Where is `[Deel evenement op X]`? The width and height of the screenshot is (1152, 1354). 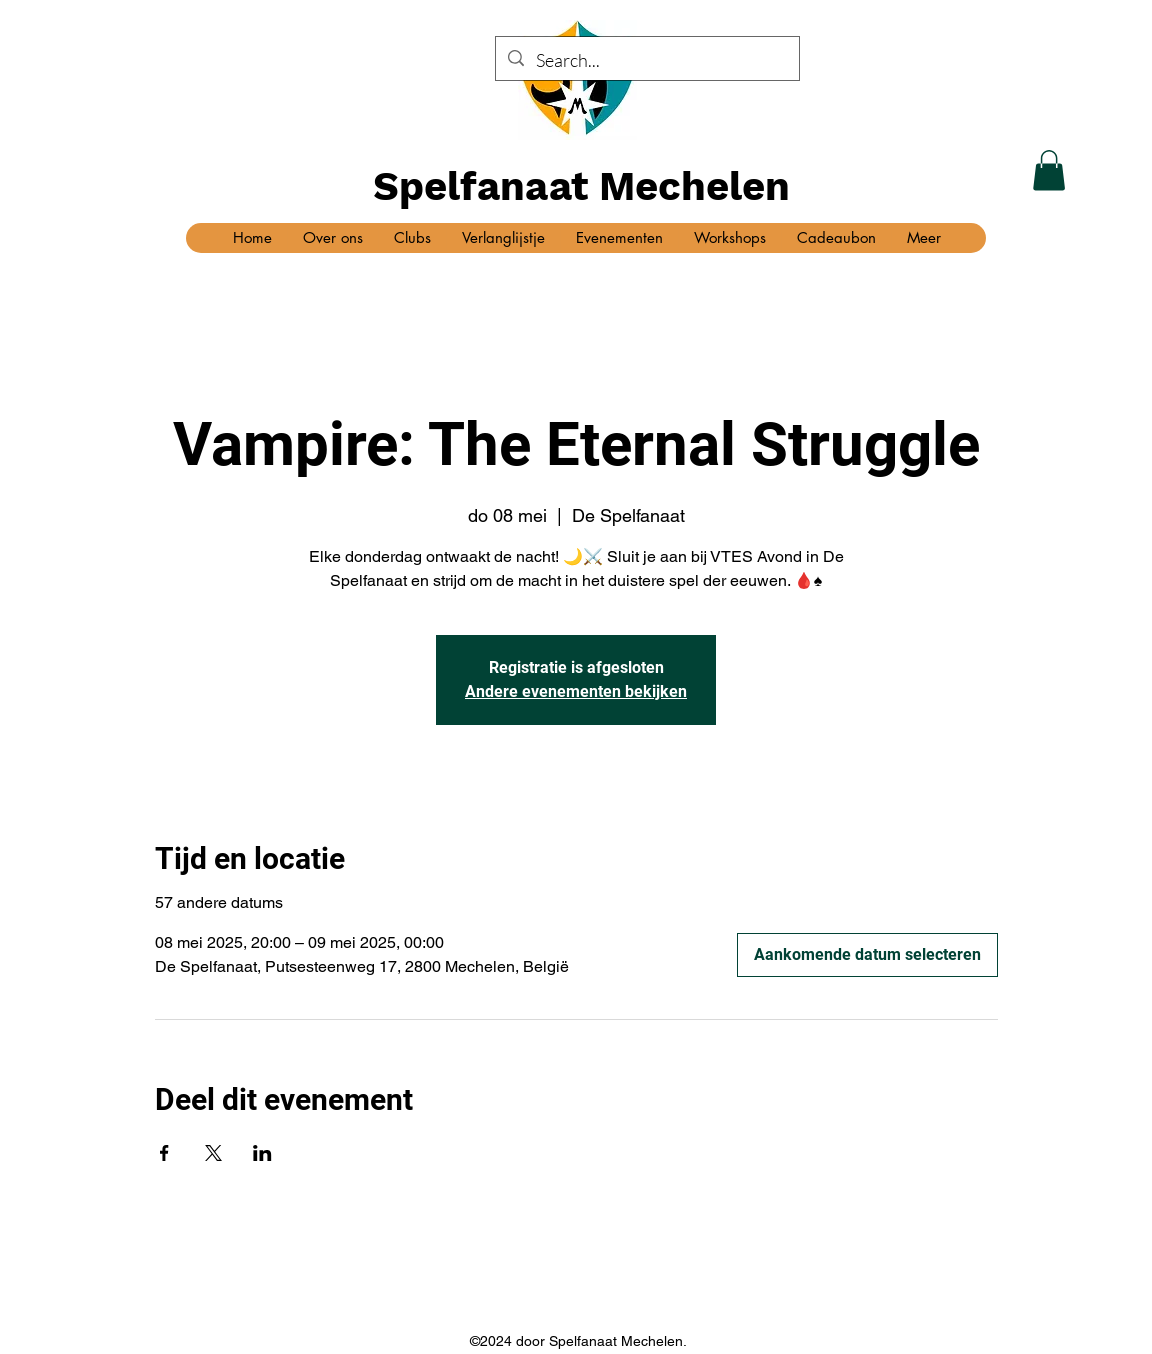 [Deel evenement op X] is located at coordinates (213, 1153).